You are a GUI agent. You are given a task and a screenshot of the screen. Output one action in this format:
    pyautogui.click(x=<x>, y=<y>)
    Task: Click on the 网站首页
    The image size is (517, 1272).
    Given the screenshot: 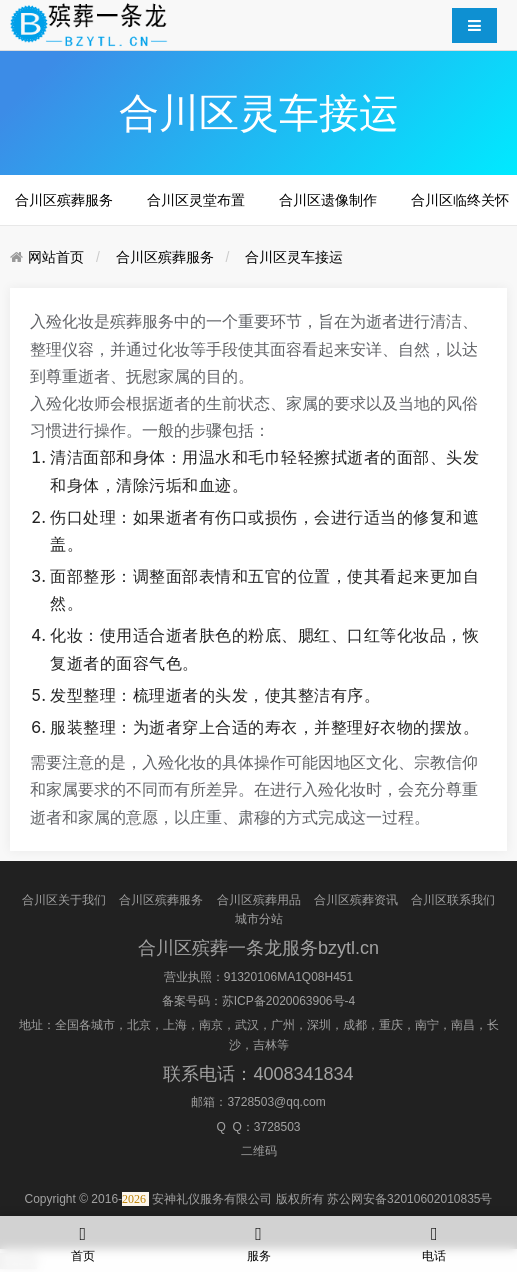 What is the action you would take?
    pyautogui.click(x=56, y=257)
    